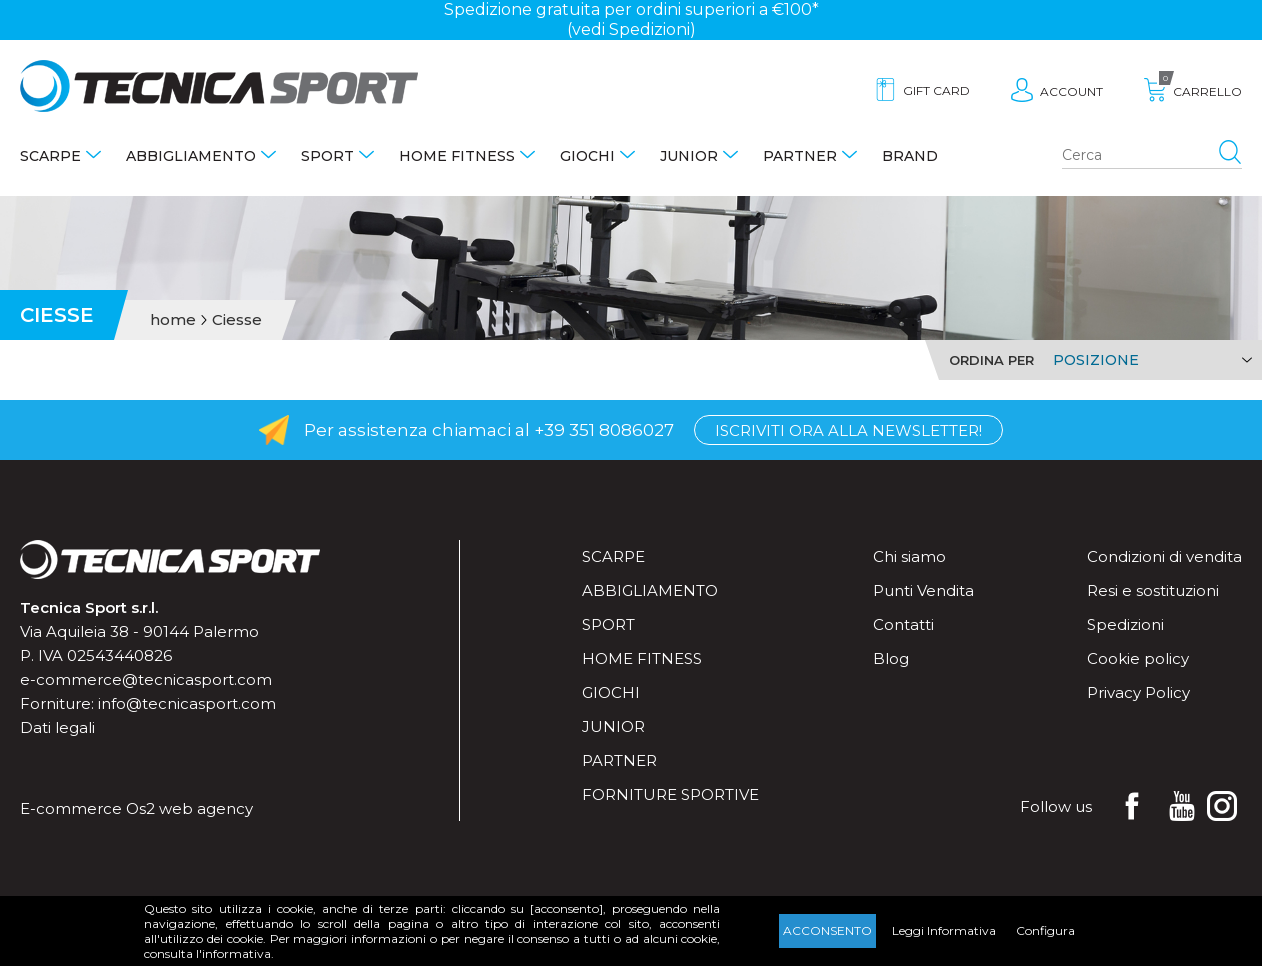 The width and height of the screenshot is (1262, 966). Describe the element at coordinates (670, 794) in the screenshot. I see `Forniture sportive` at that location.